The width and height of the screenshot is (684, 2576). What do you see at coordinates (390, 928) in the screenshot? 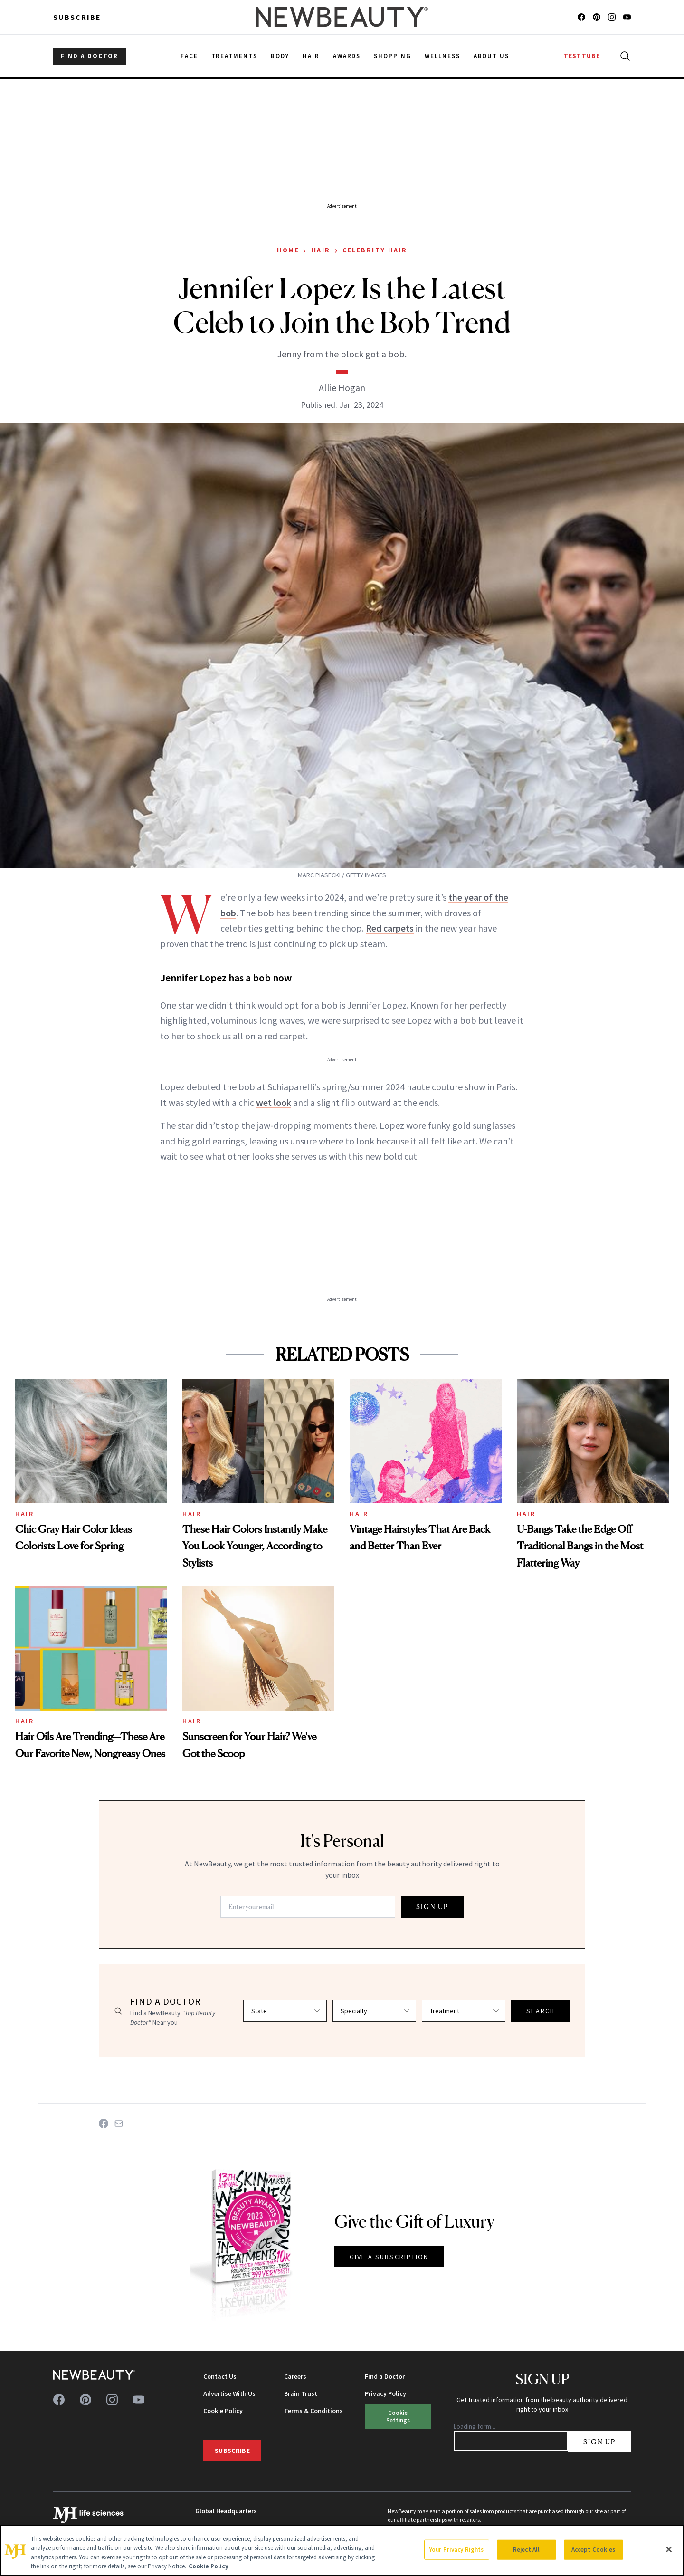
I see `Red carpets` at bounding box center [390, 928].